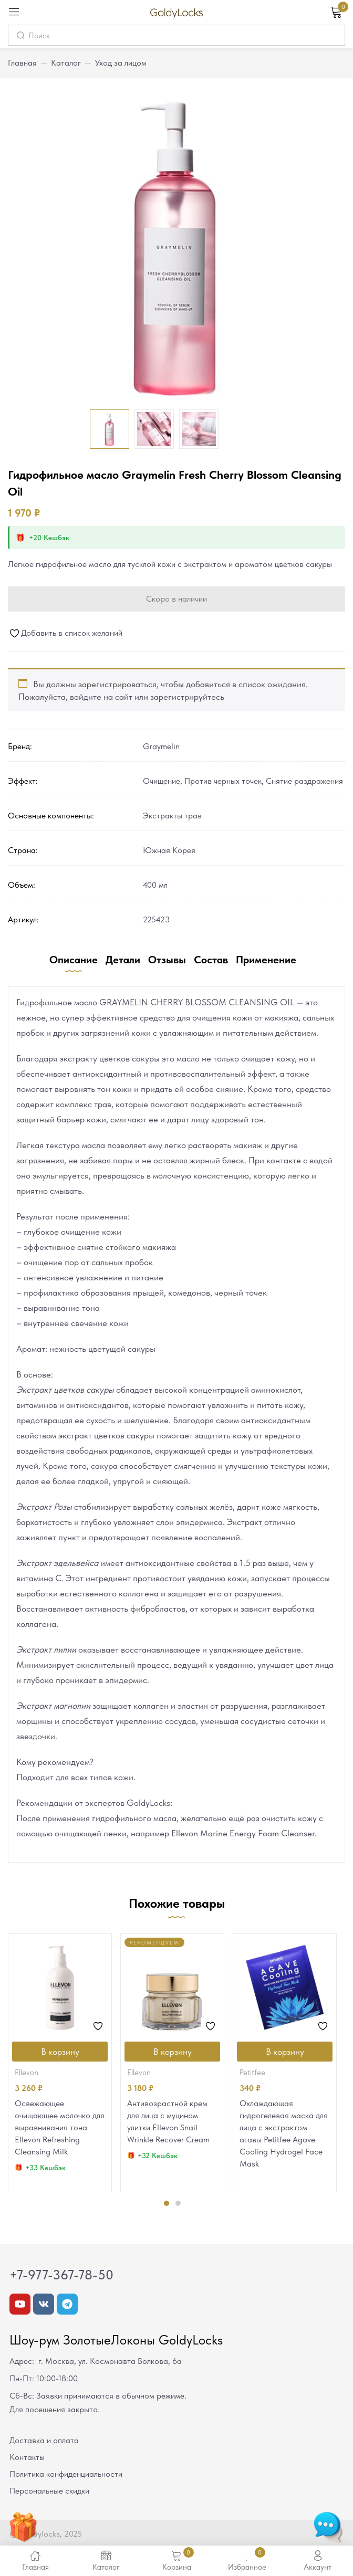 This screenshot has width=353, height=2576. I want to click on Детали [tab], so click(123, 959).